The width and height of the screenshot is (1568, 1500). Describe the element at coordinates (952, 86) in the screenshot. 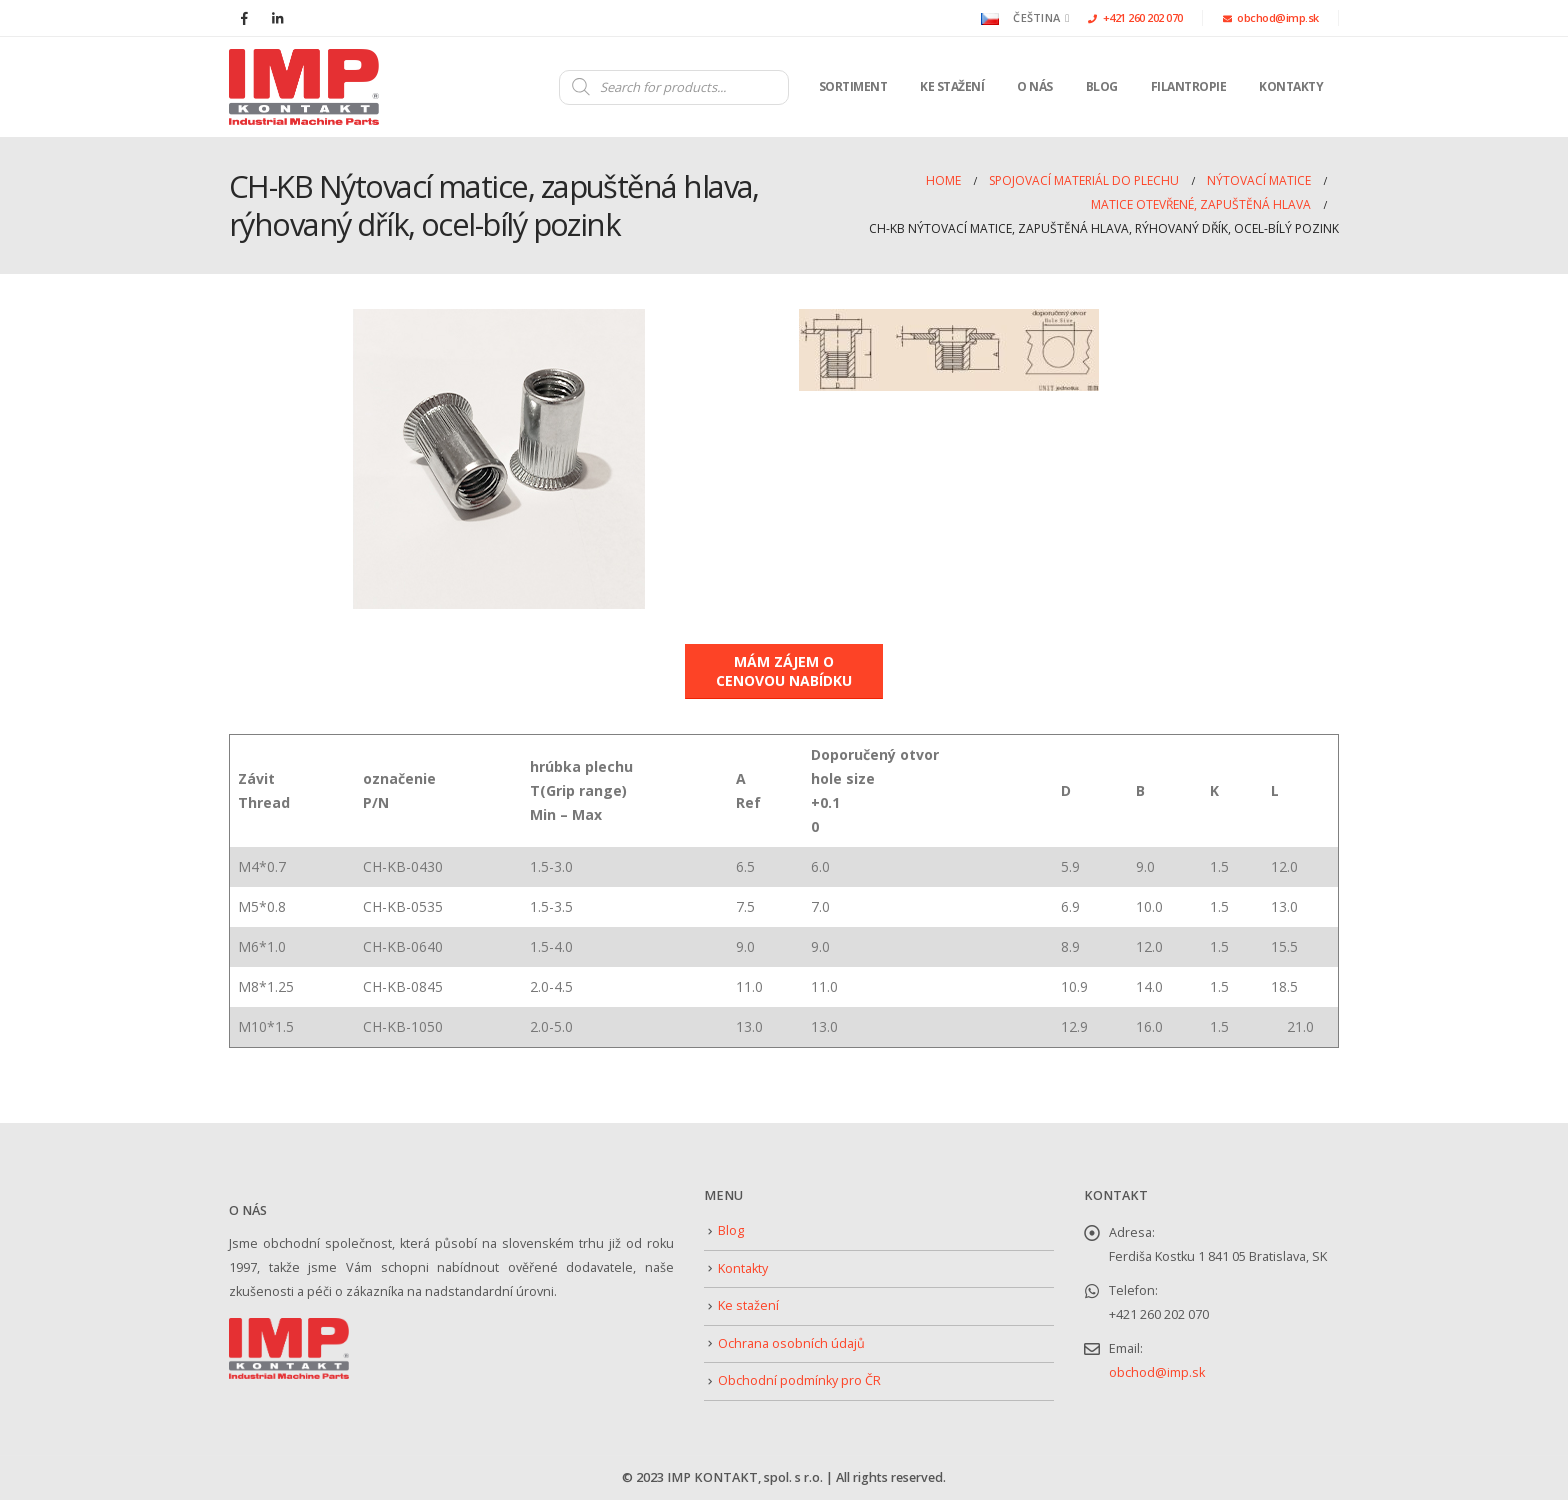

I see `Ke stažení` at that location.